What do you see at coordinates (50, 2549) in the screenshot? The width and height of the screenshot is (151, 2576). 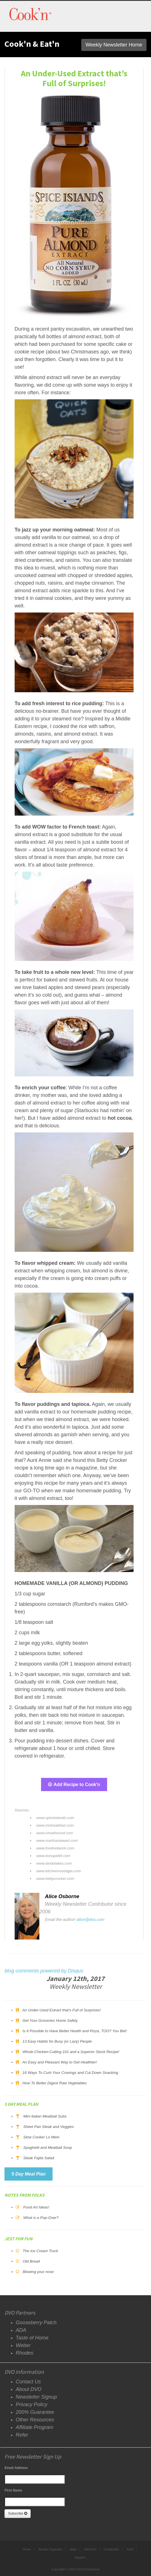 I see `Recipe Organizer` at bounding box center [50, 2549].